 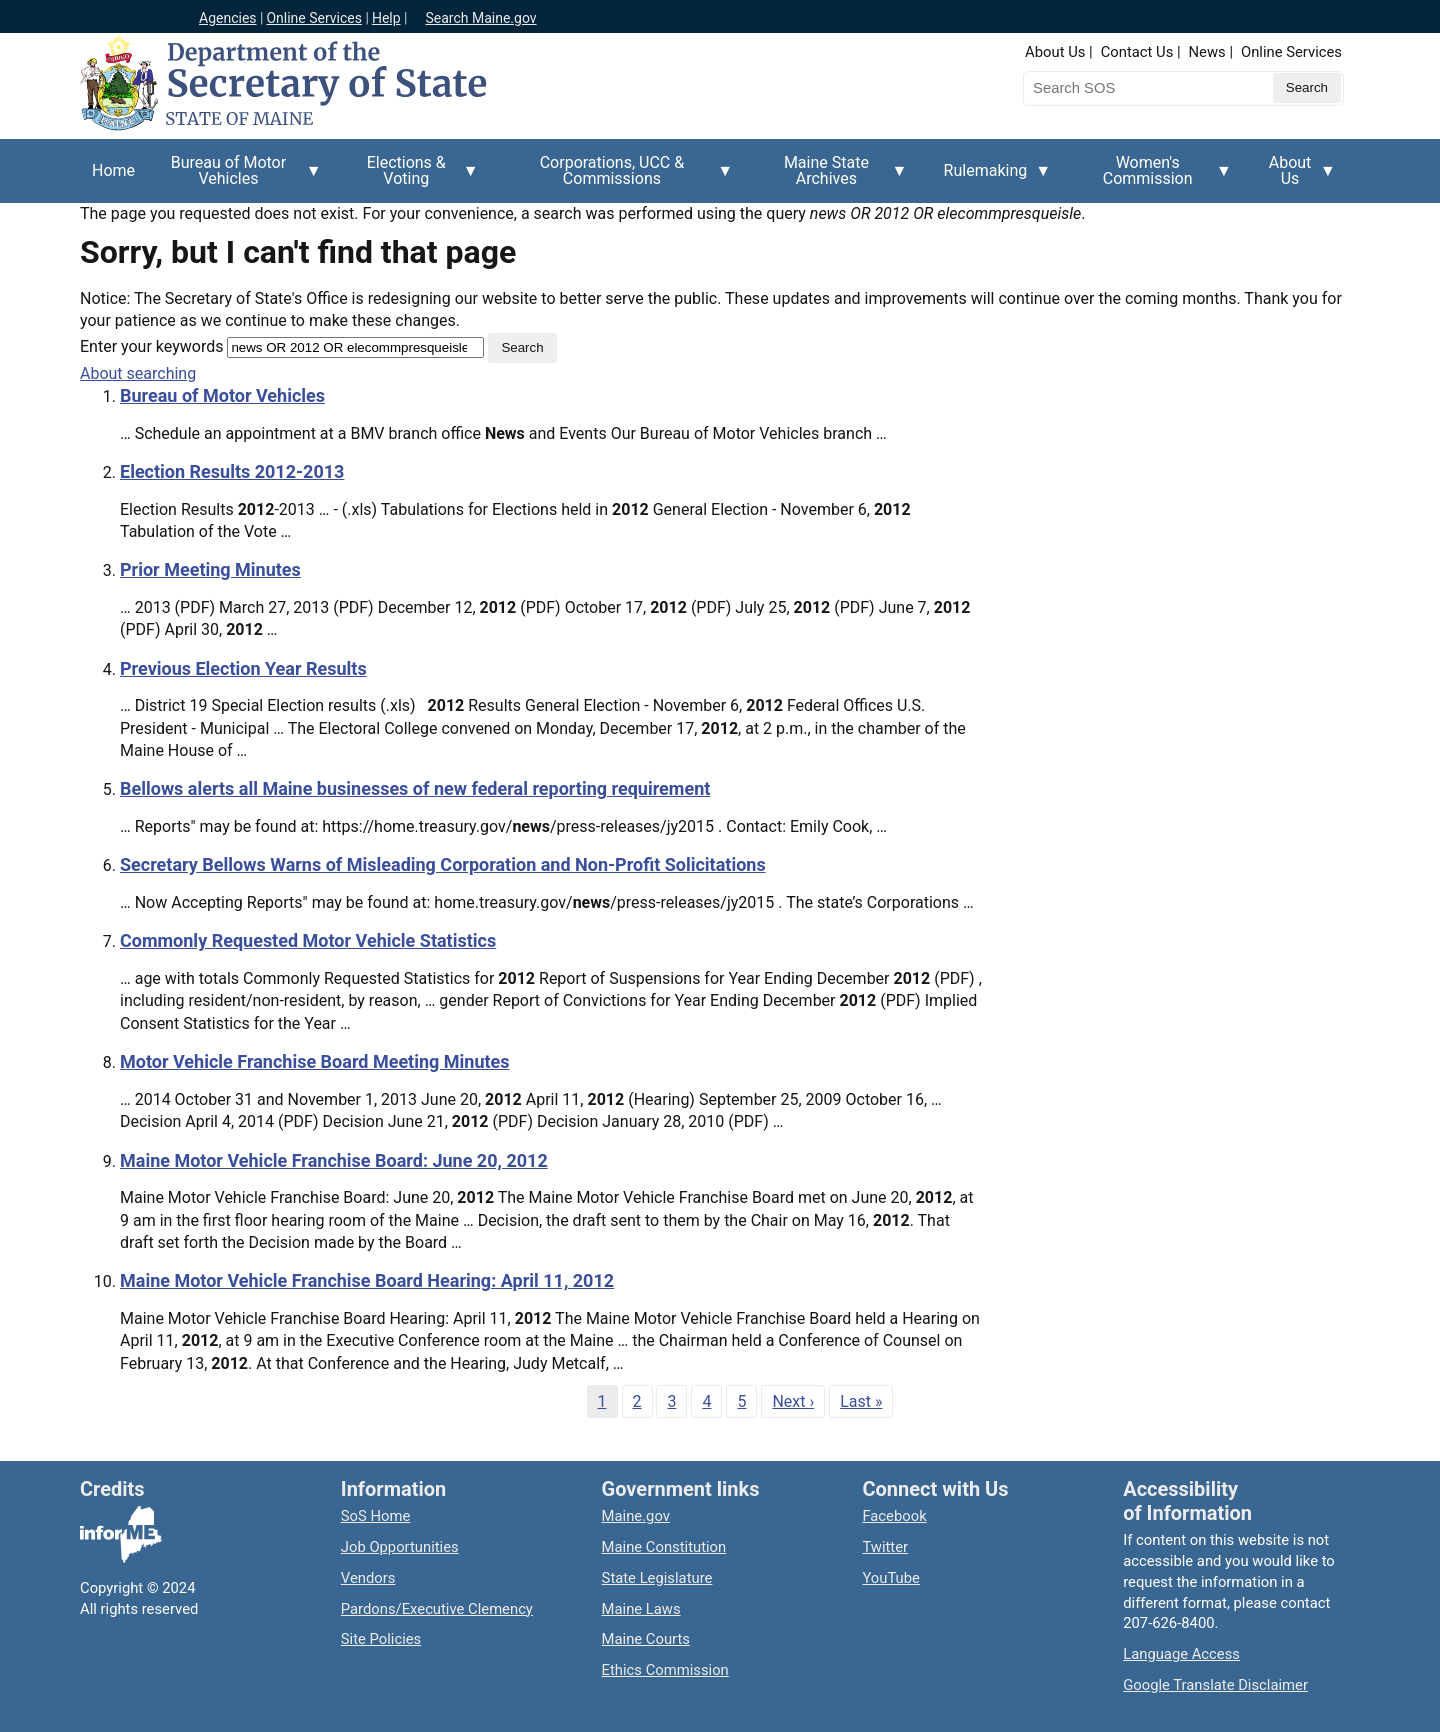 What do you see at coordinates (376, 1516) in the screenshot?
I see `SoS Home` at bounding box center [376, 1516].